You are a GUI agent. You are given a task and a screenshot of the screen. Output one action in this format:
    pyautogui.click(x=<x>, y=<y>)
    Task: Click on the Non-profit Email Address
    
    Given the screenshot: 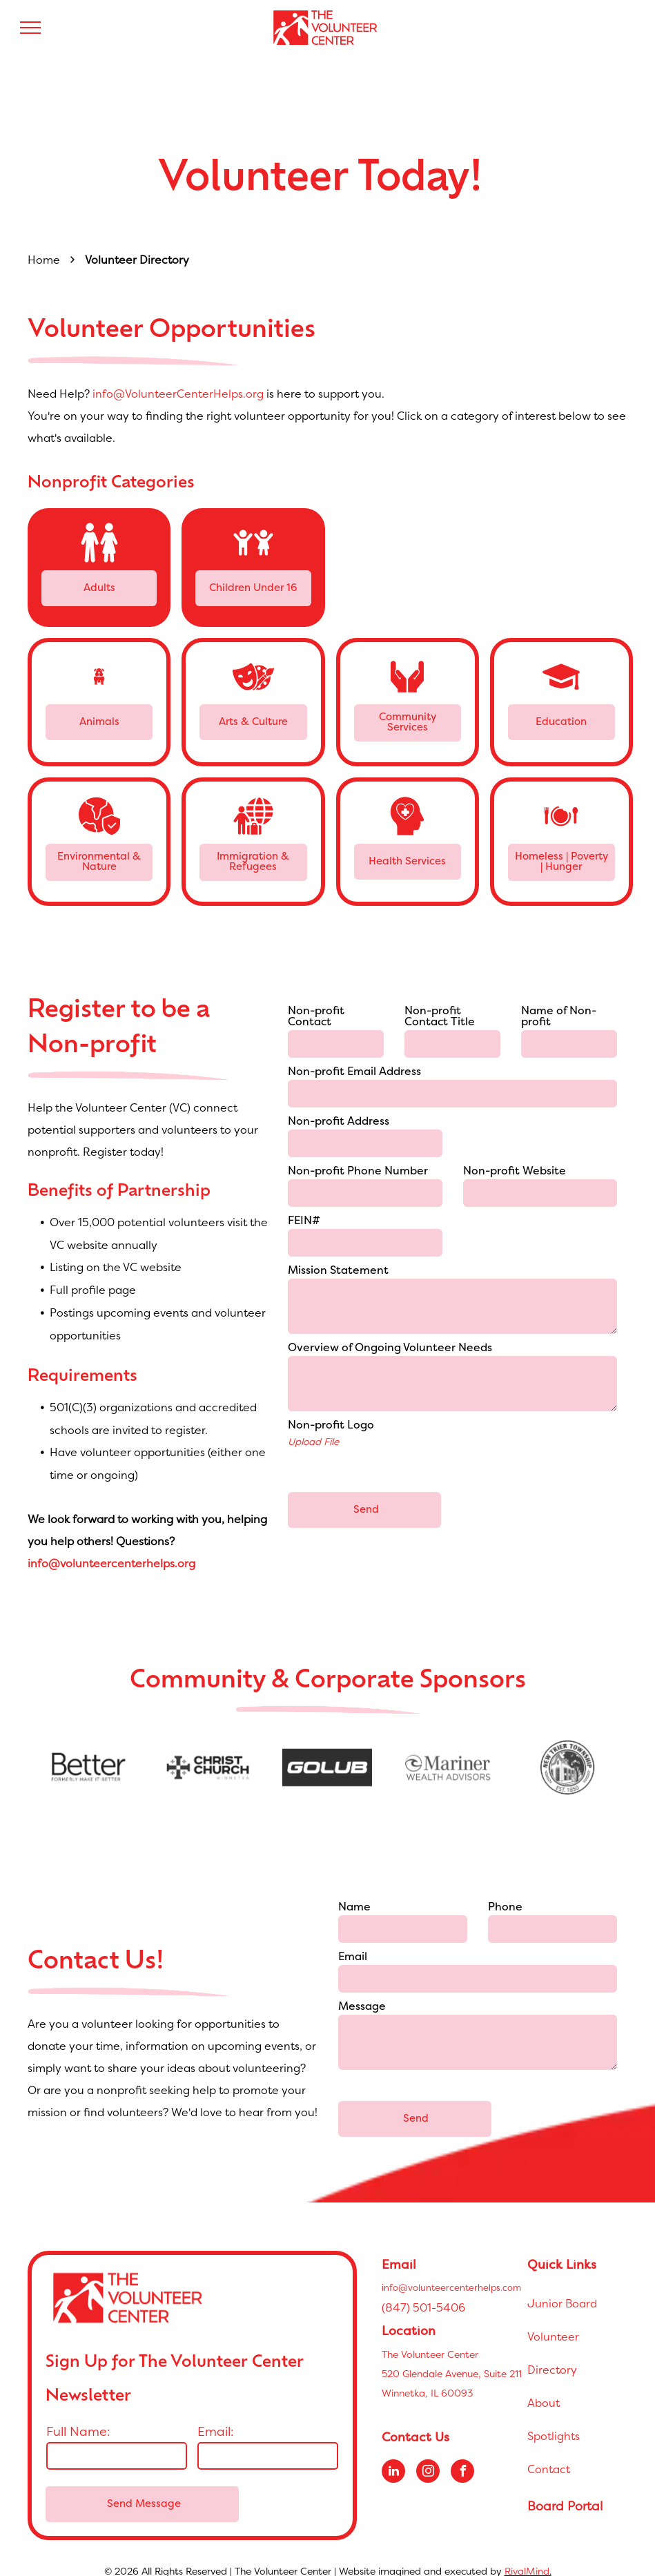 What is the action you would take?
    pyautogui.click(x=354, y=1072)
    